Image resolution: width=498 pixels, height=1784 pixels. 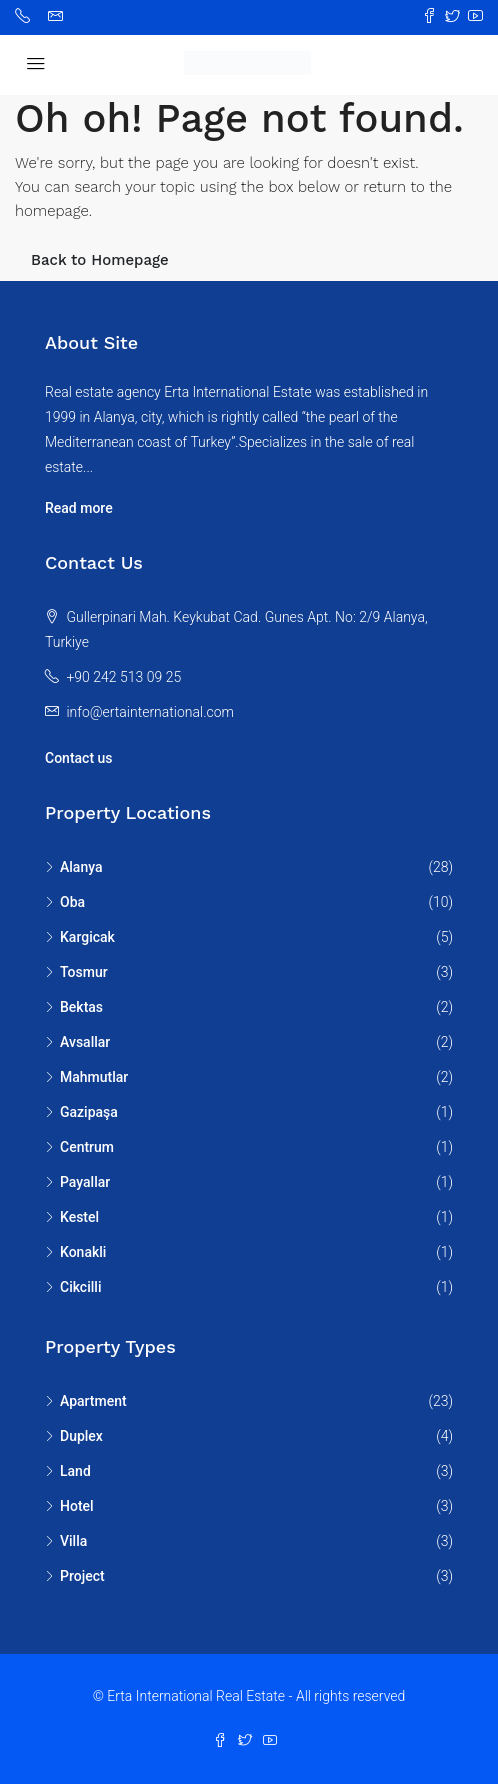 I want to click on Bektas, so click(x=81, y=1007).